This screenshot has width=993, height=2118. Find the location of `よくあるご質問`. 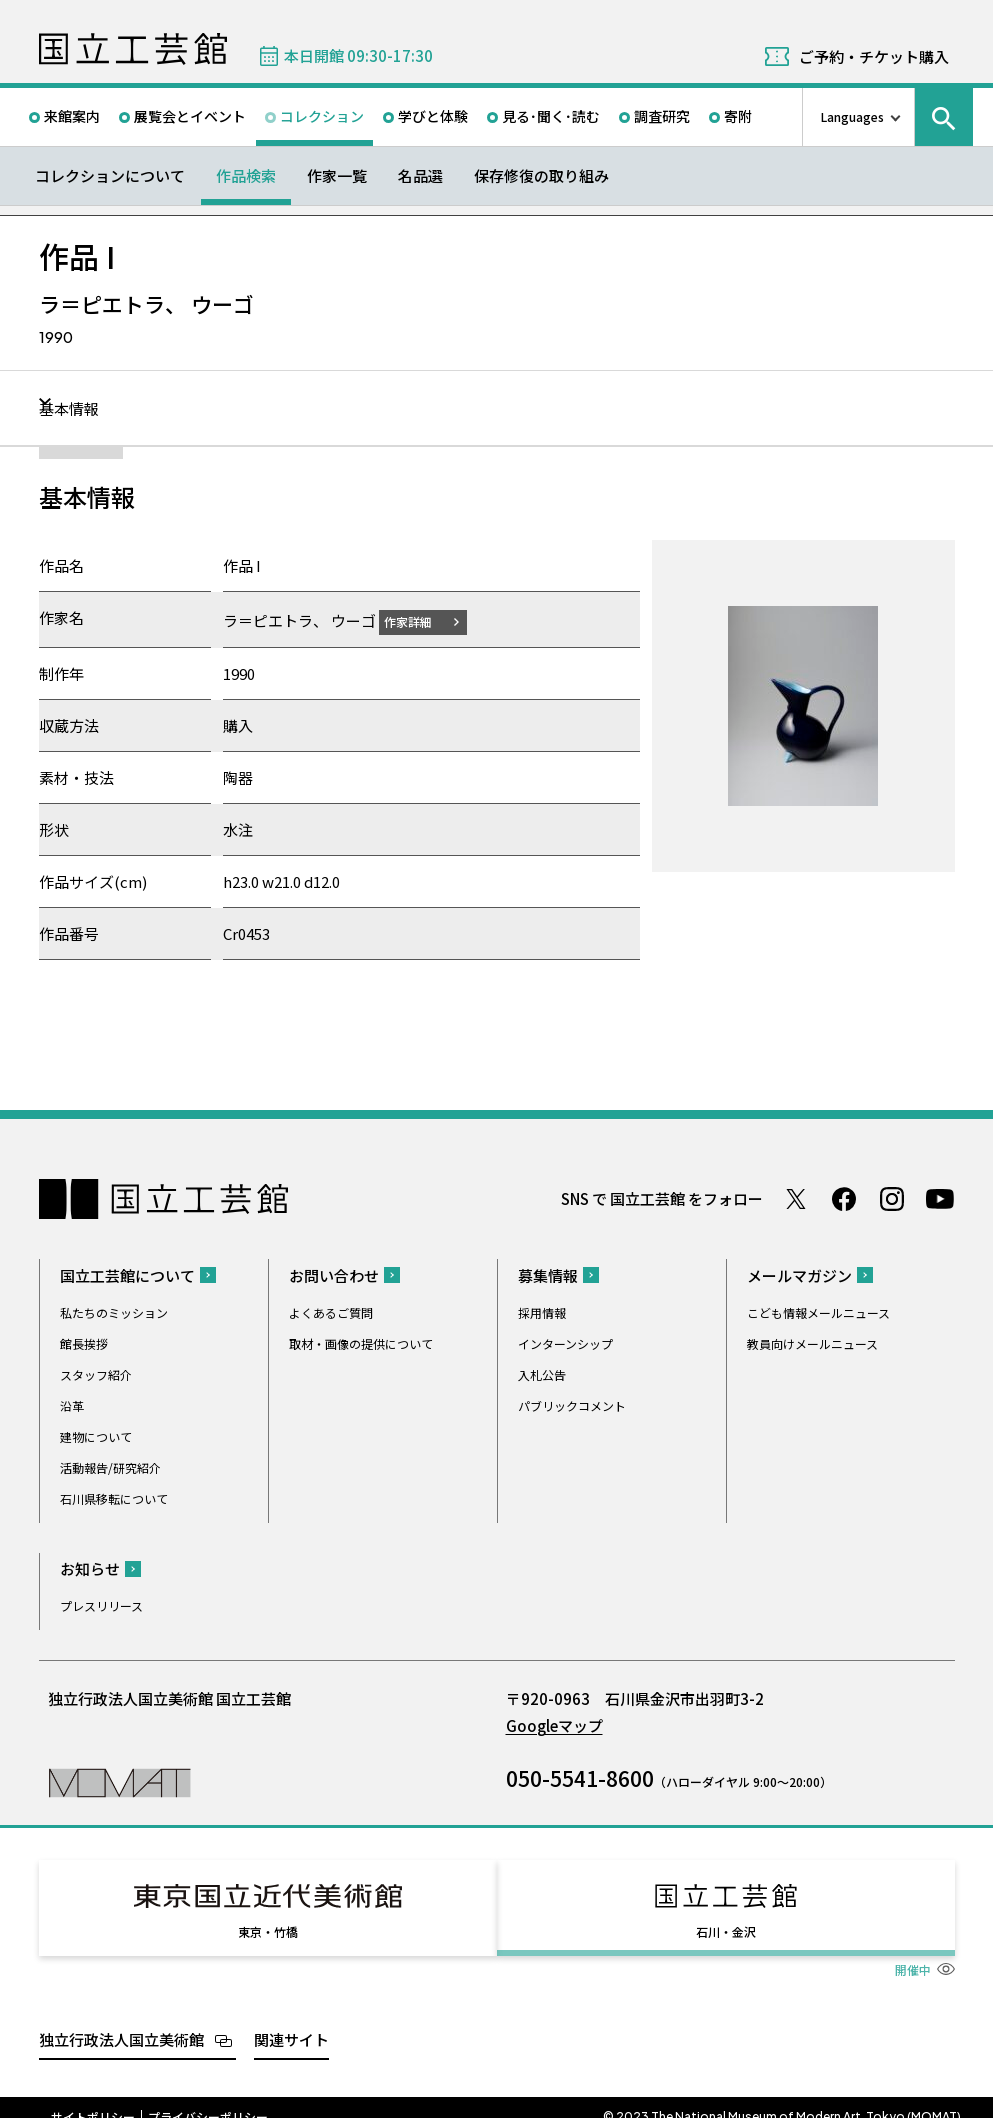

よくあるご質問 is located at coordinates (331, 1311).